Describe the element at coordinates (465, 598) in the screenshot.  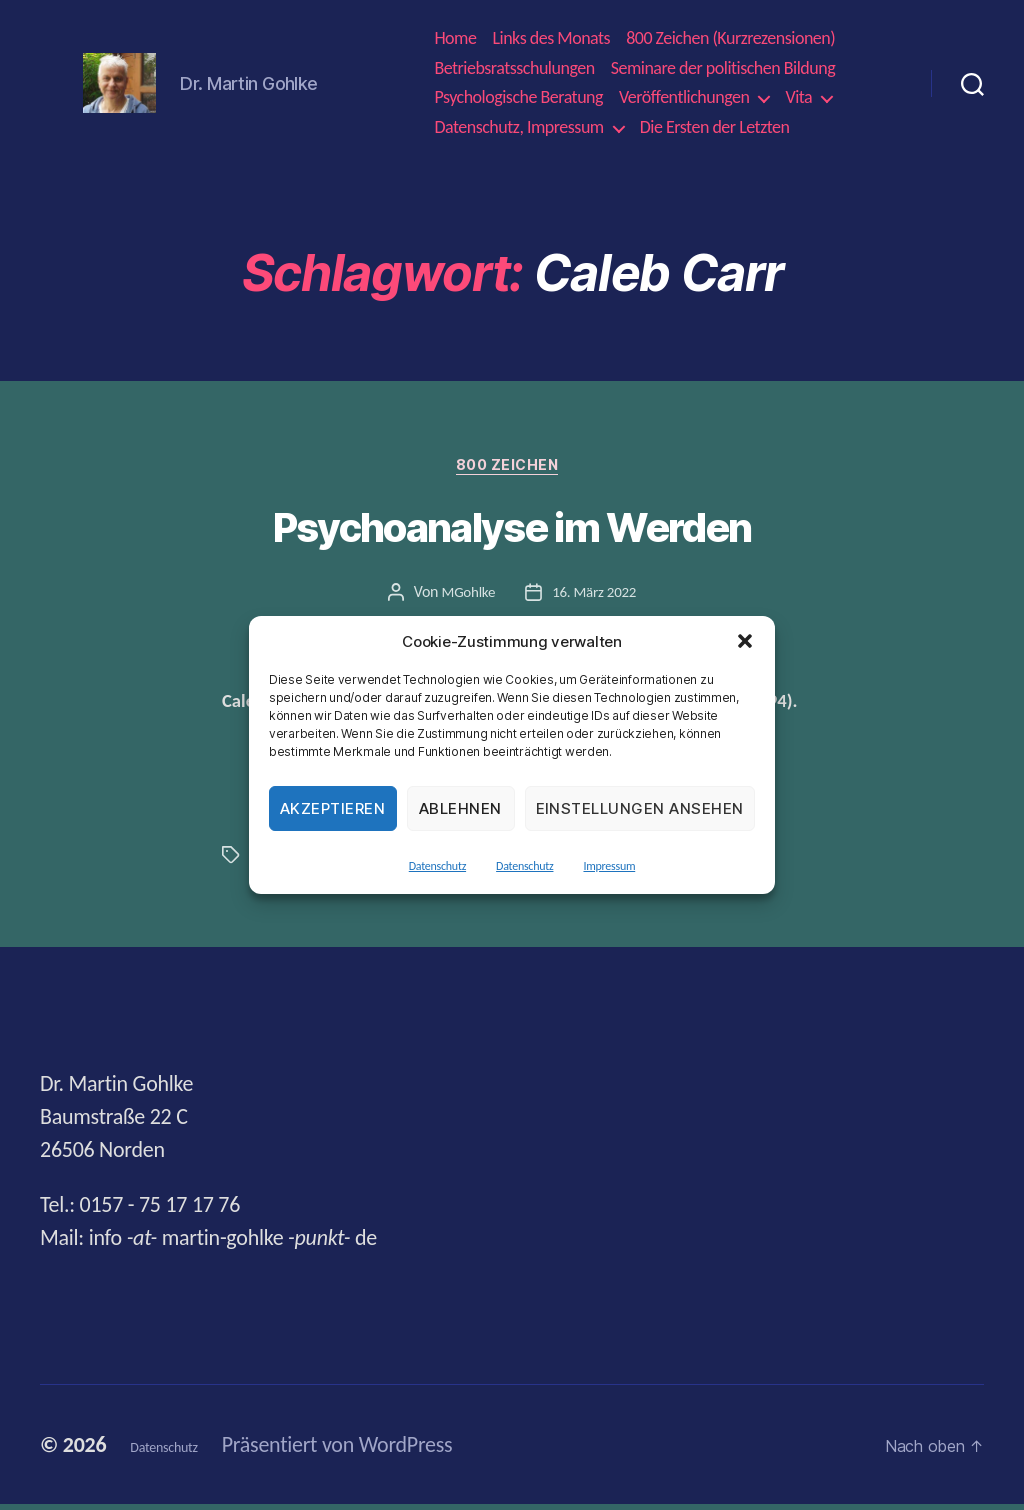
I see `MGohlke` at that location.